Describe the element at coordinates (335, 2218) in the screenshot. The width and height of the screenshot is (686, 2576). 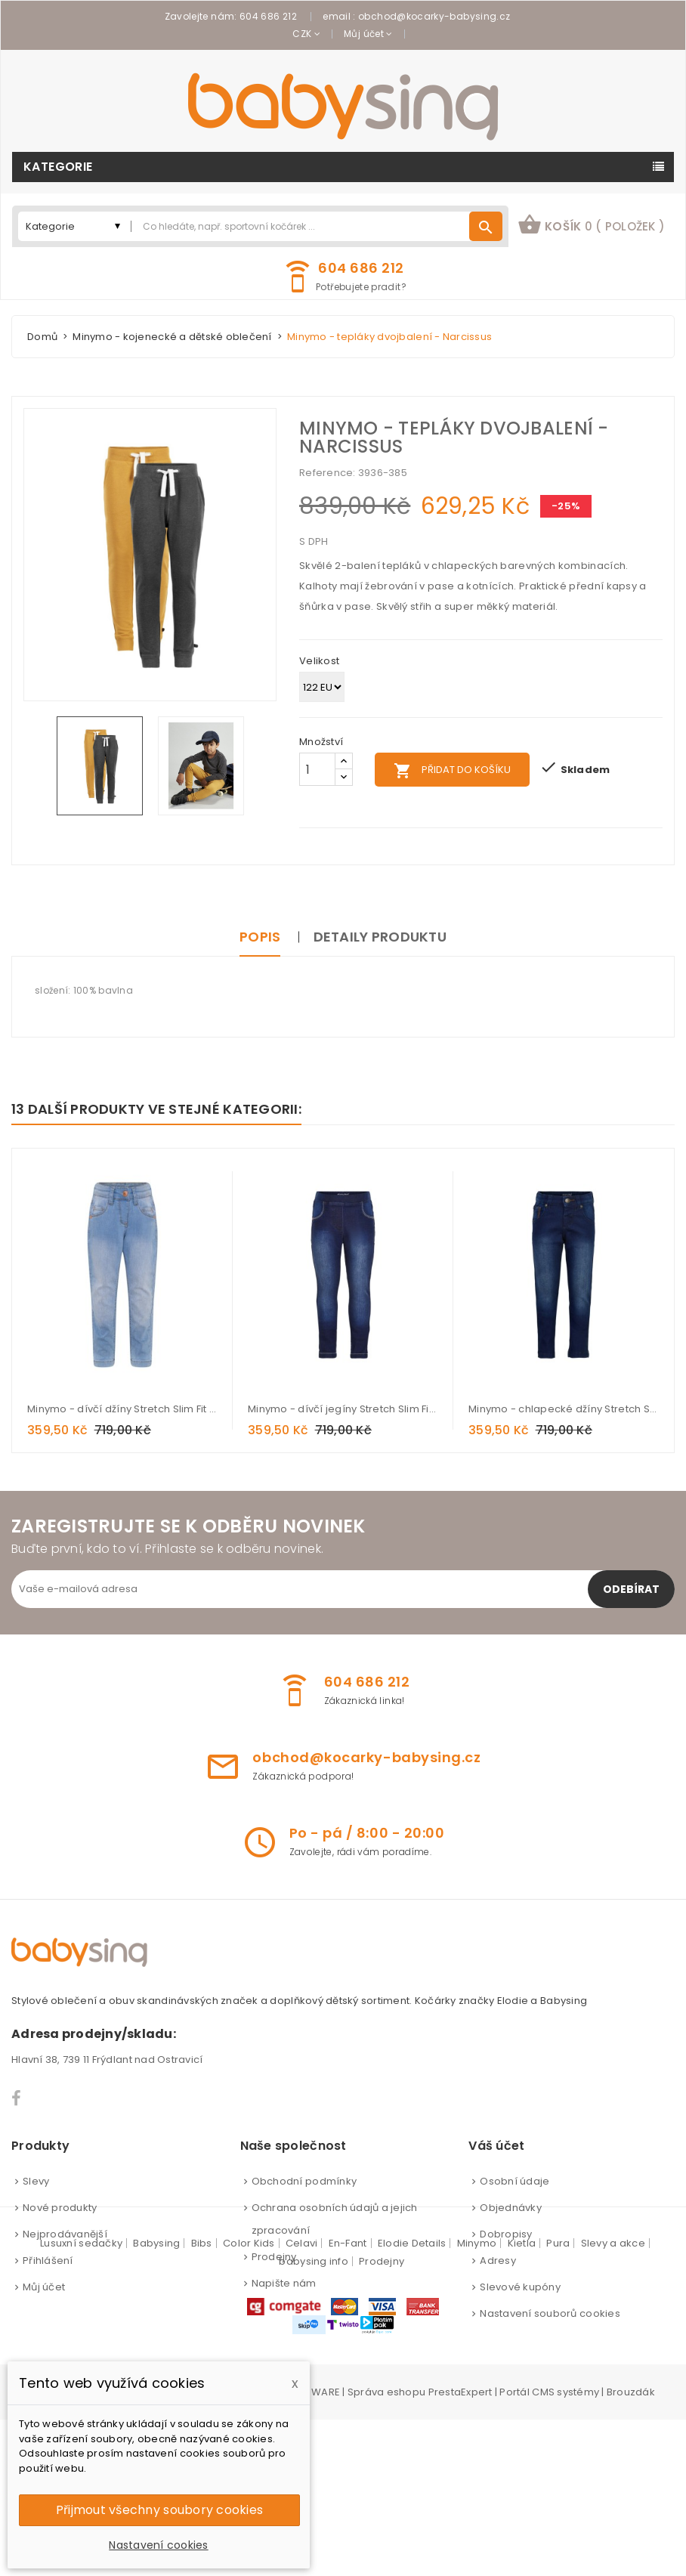
I see `Ochrana osobních údajů a jejich zpracování` at that location.